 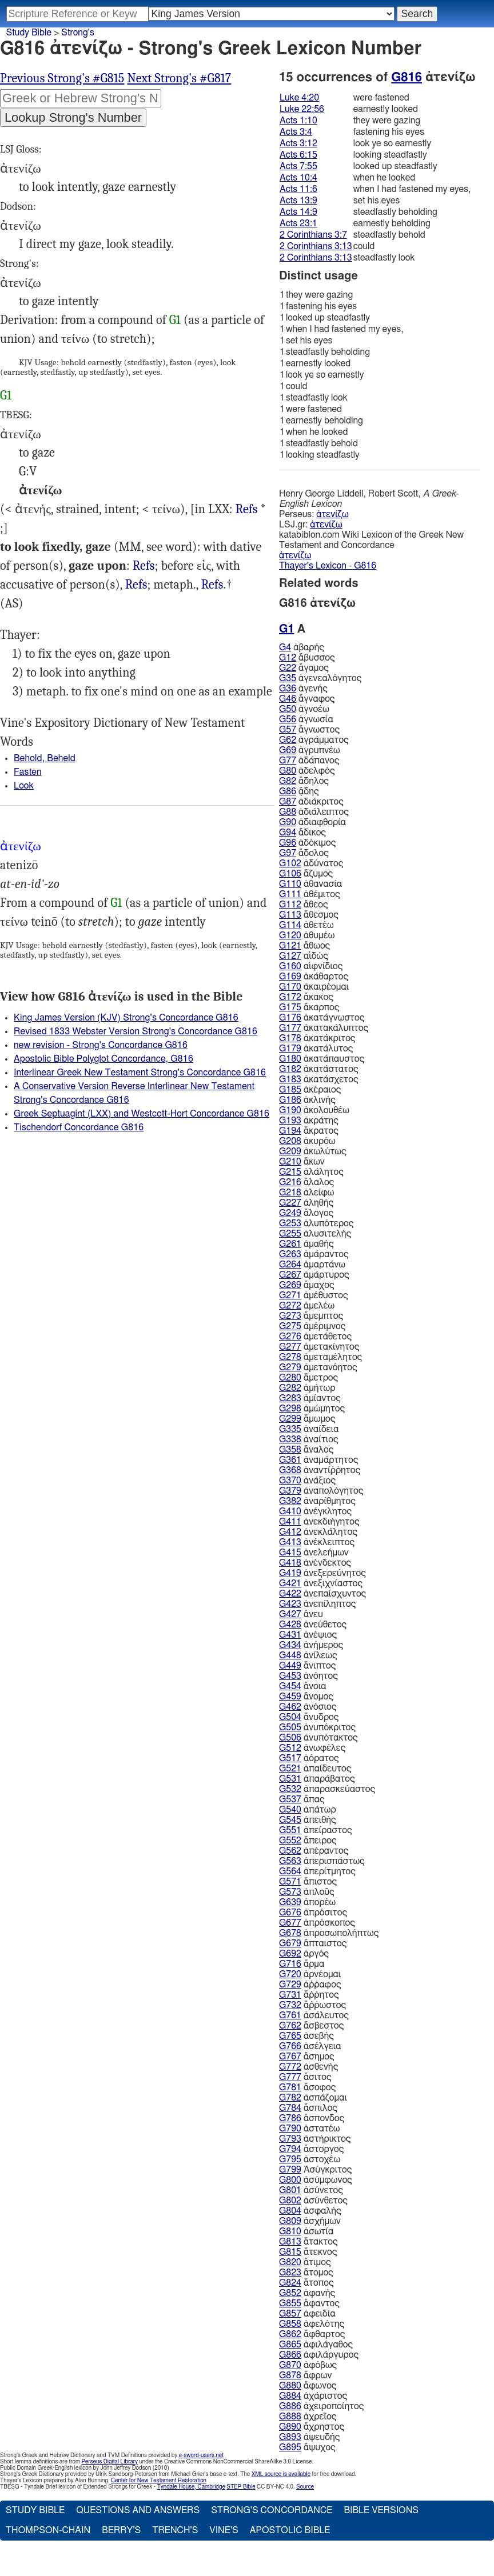 I want to click on G172, so click(x=290, y=997).